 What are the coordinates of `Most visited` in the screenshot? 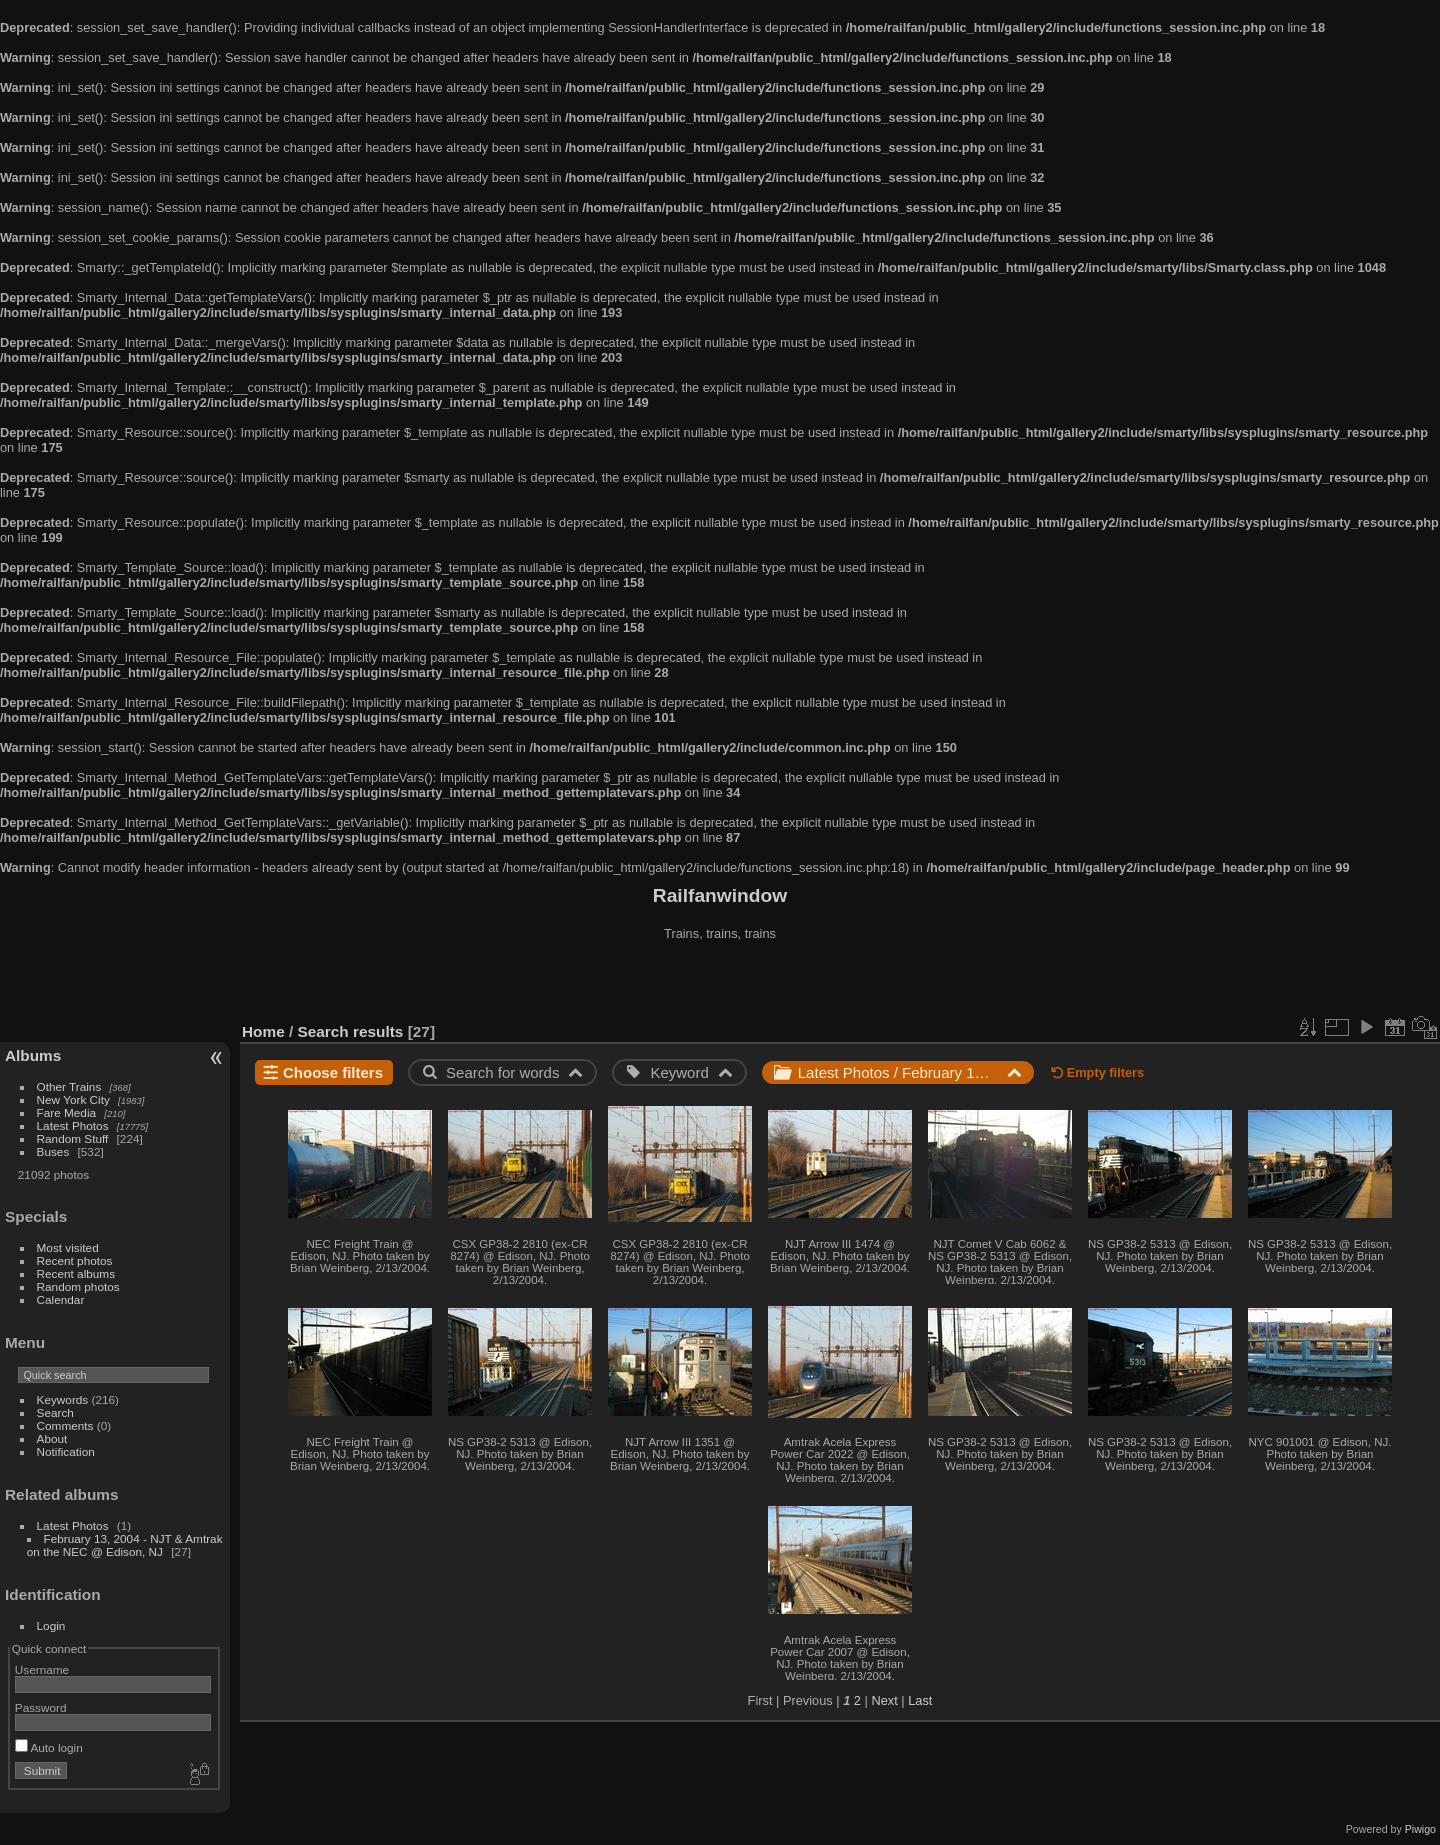 It's located at (68, 1247).